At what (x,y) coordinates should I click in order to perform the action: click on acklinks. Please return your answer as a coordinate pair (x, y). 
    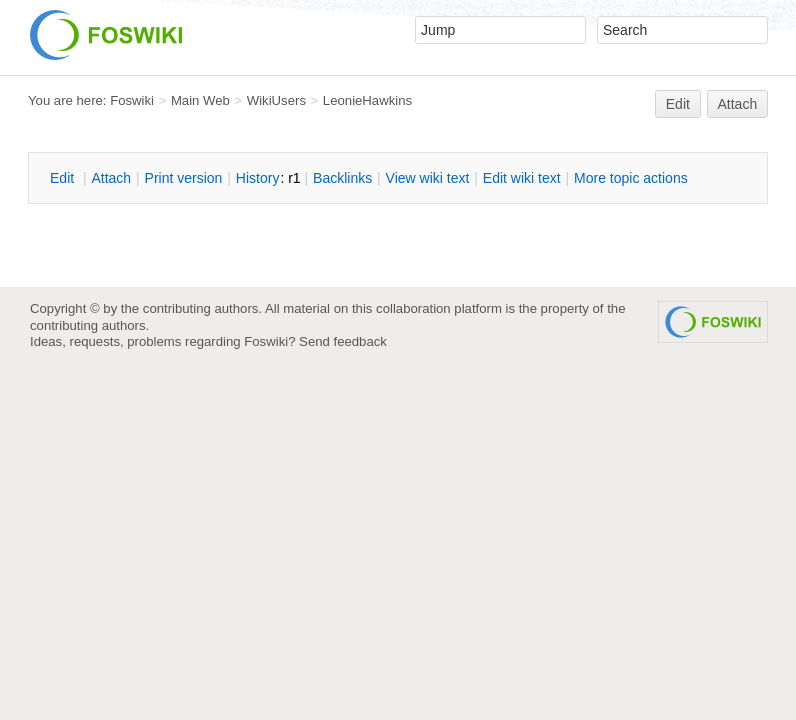
    Looking at the image, I should click on (342, 178).